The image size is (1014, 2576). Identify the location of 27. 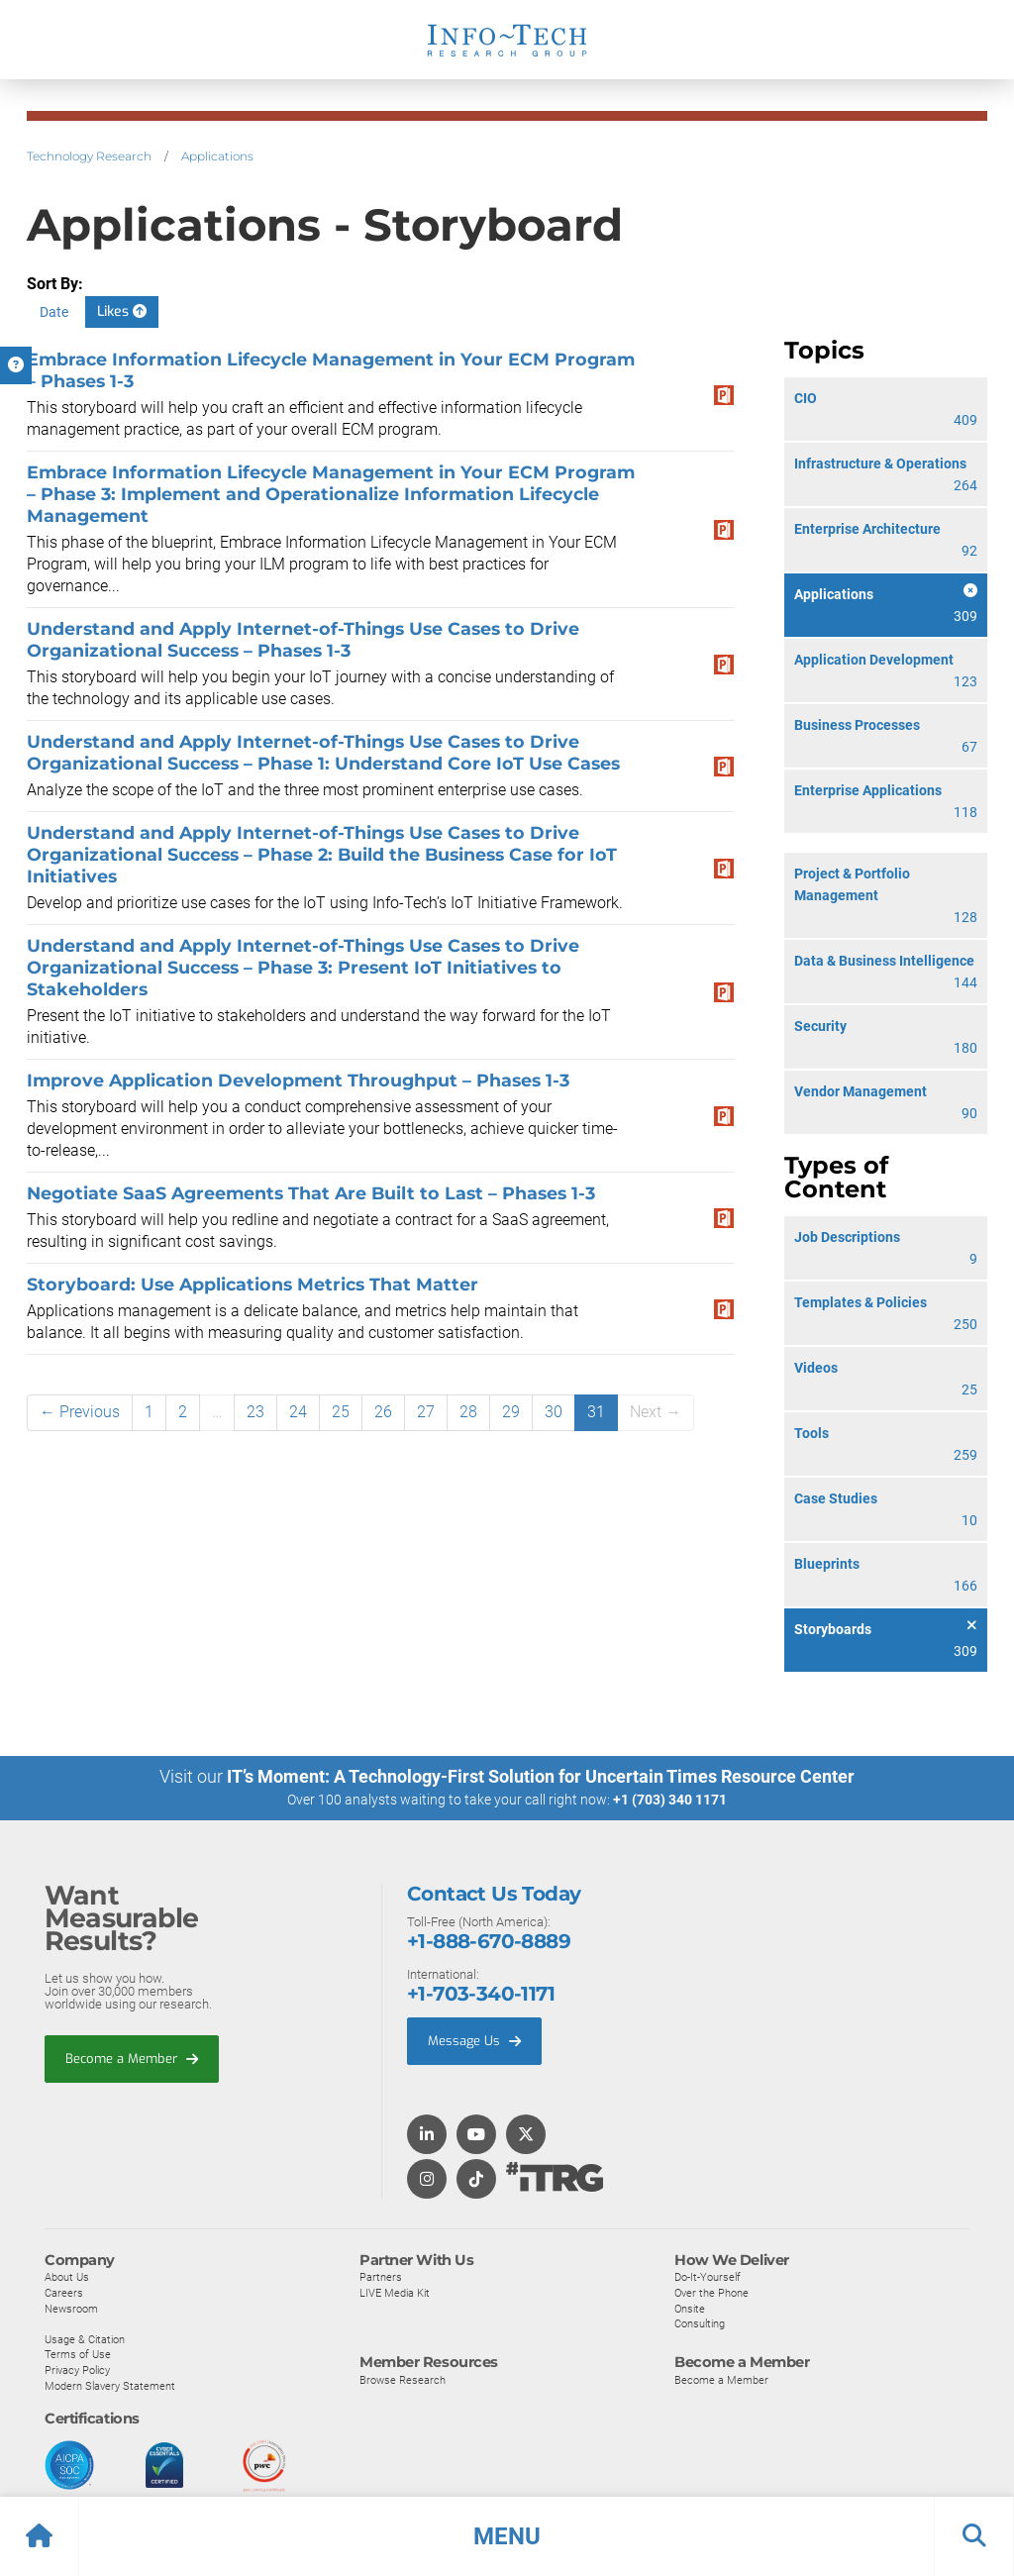
(426, 1411).